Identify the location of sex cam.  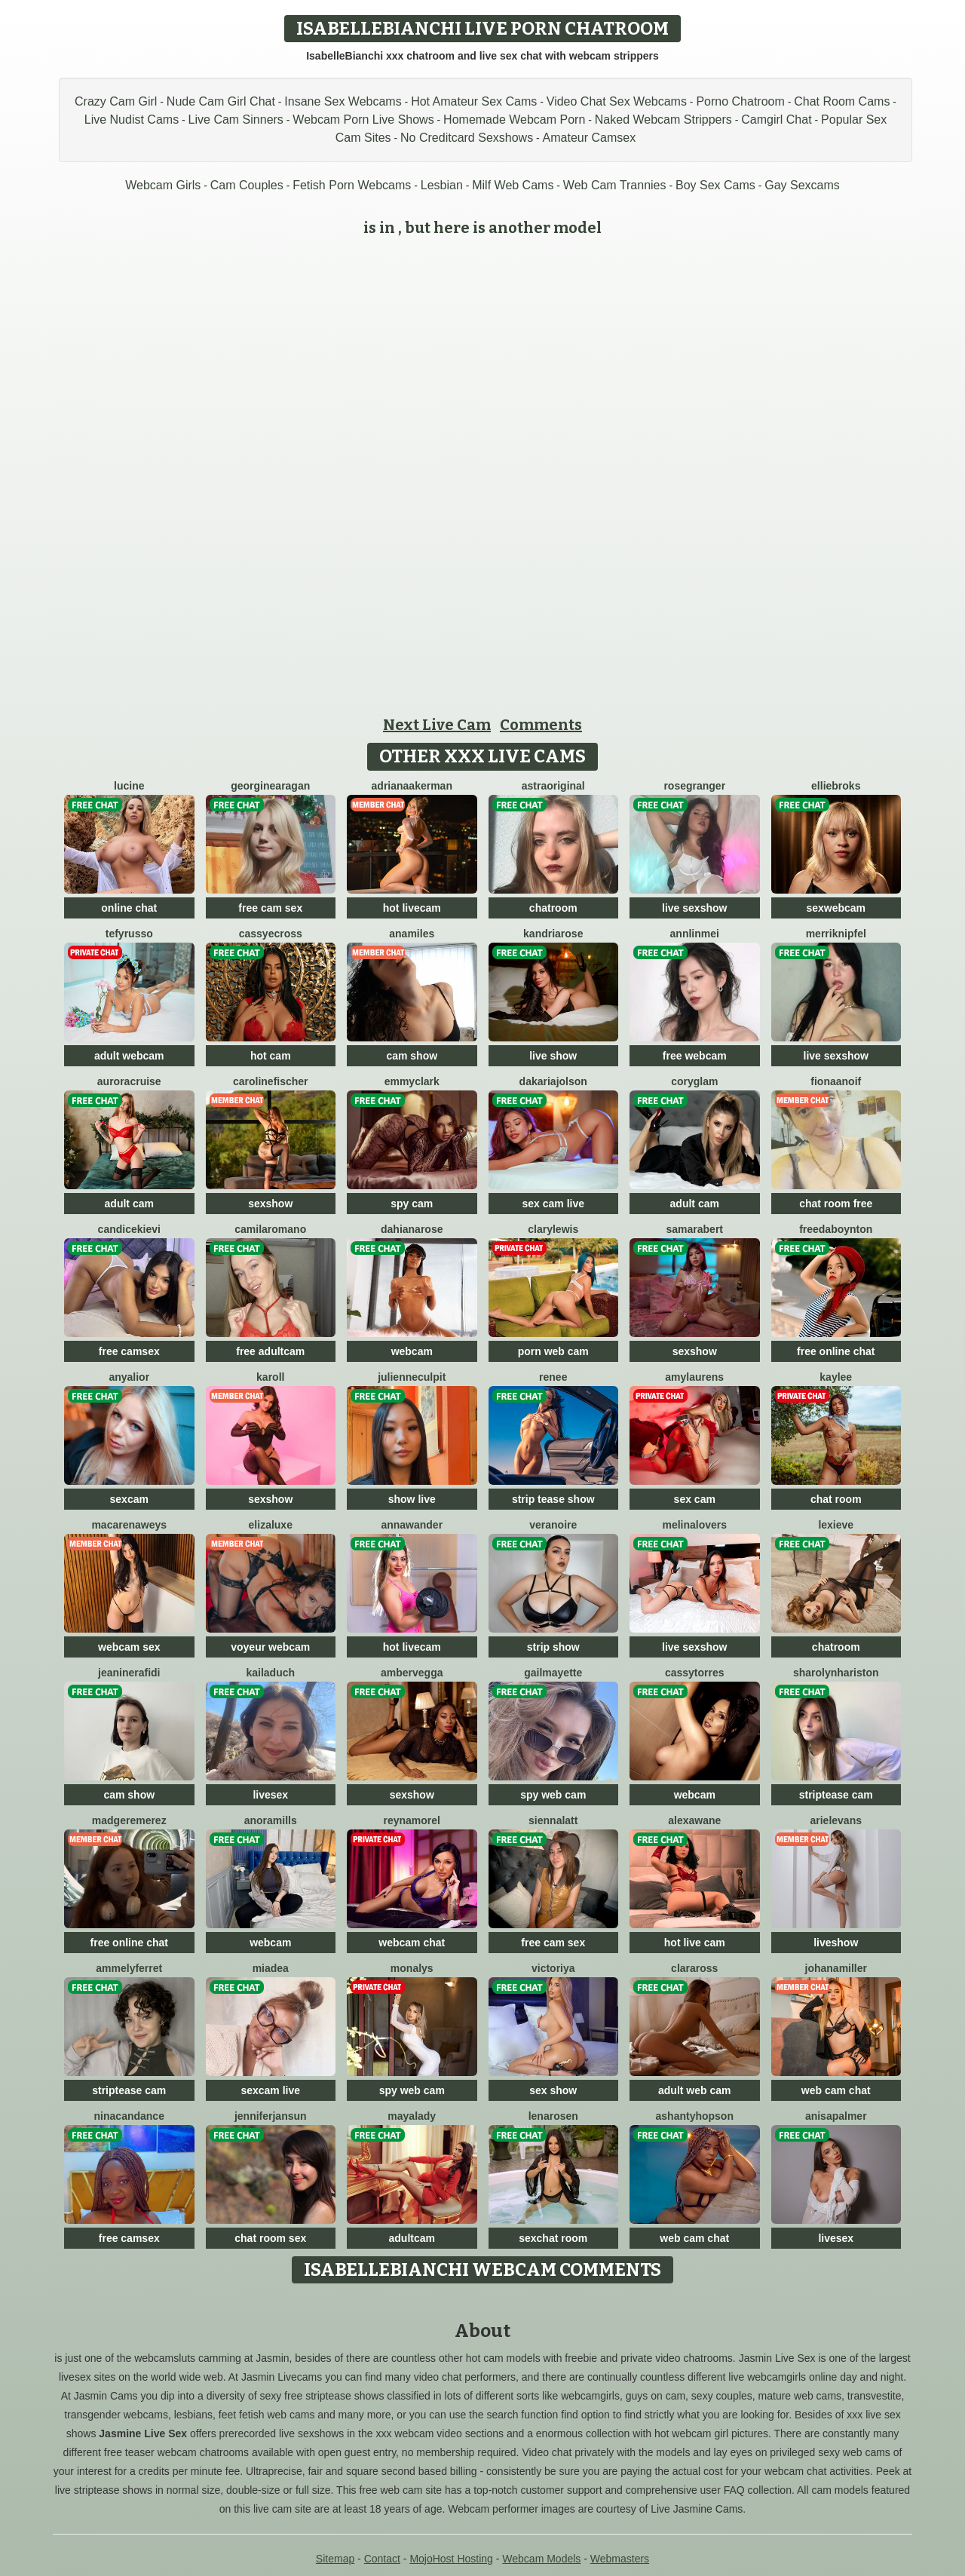
(694, 1499).